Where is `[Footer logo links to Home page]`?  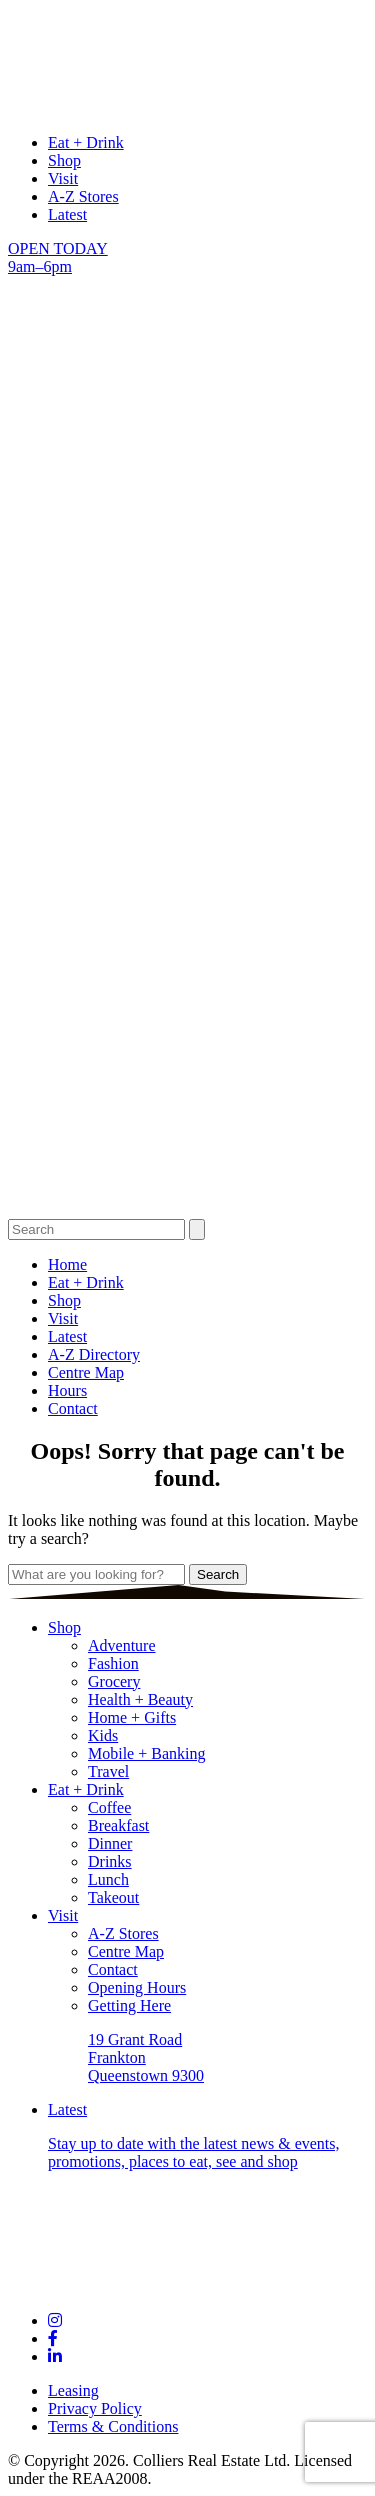 [Footer logo links to Home page] is located at coordinates (187, 2286).